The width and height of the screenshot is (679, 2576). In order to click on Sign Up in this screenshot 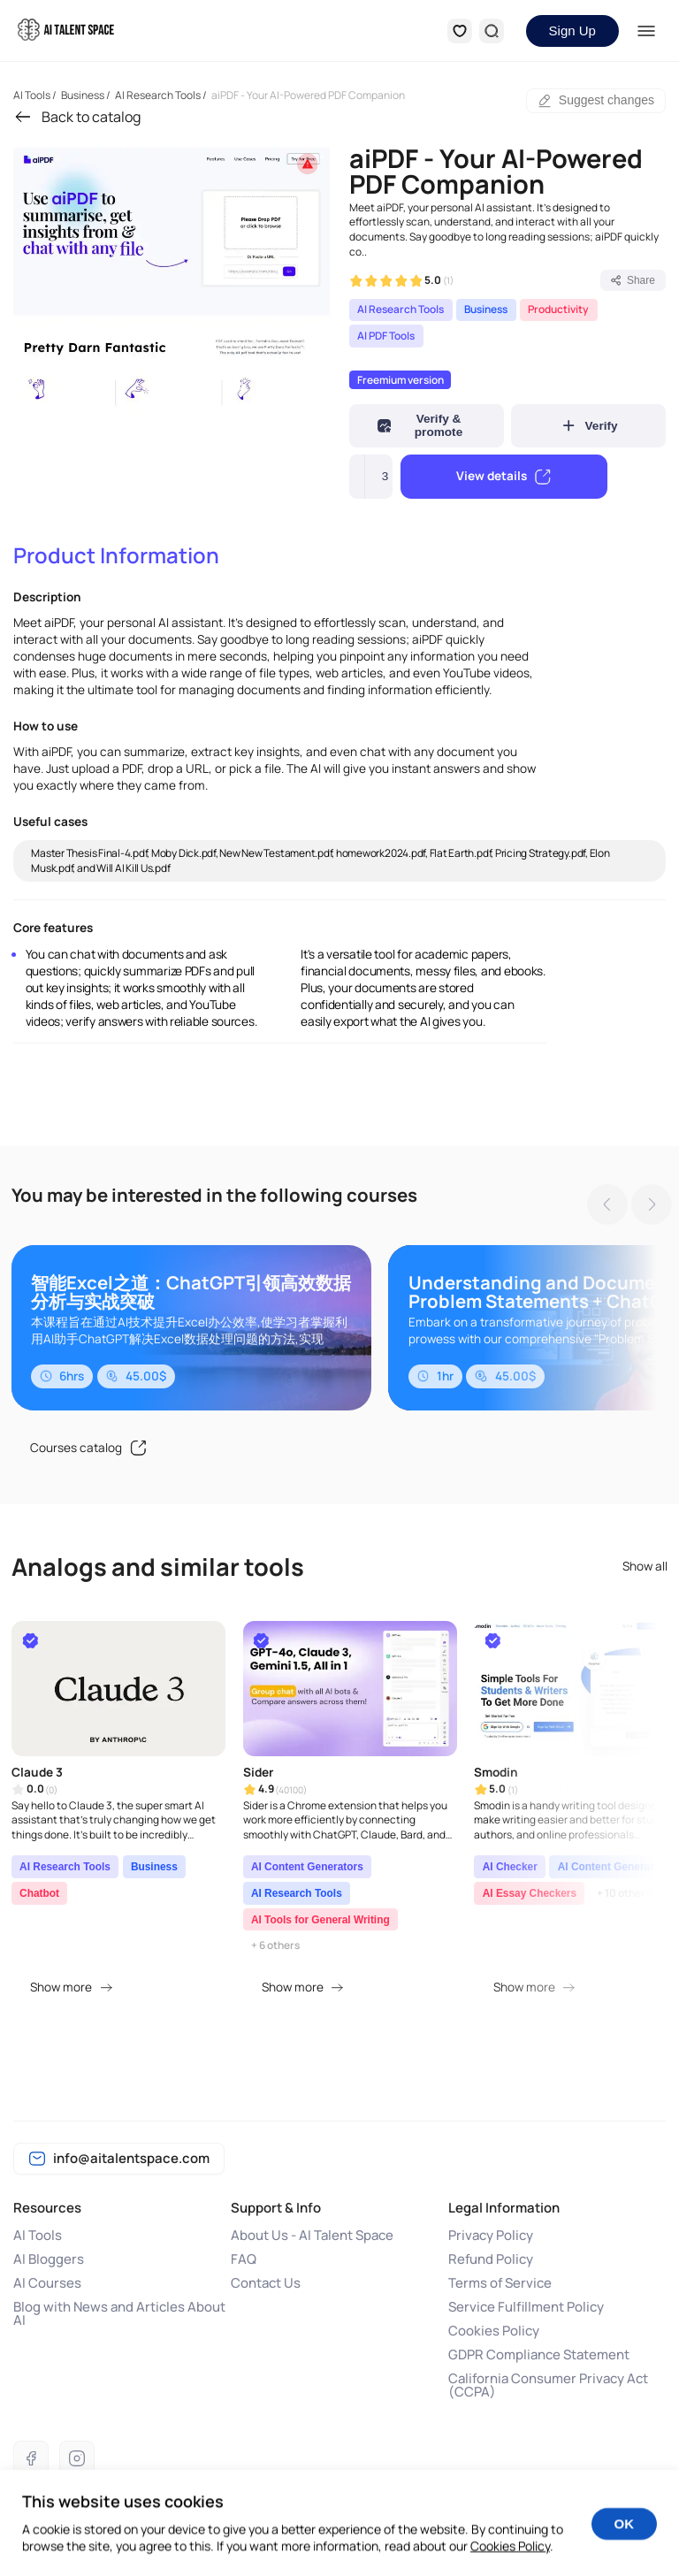, I will do `click(572, 30)`.